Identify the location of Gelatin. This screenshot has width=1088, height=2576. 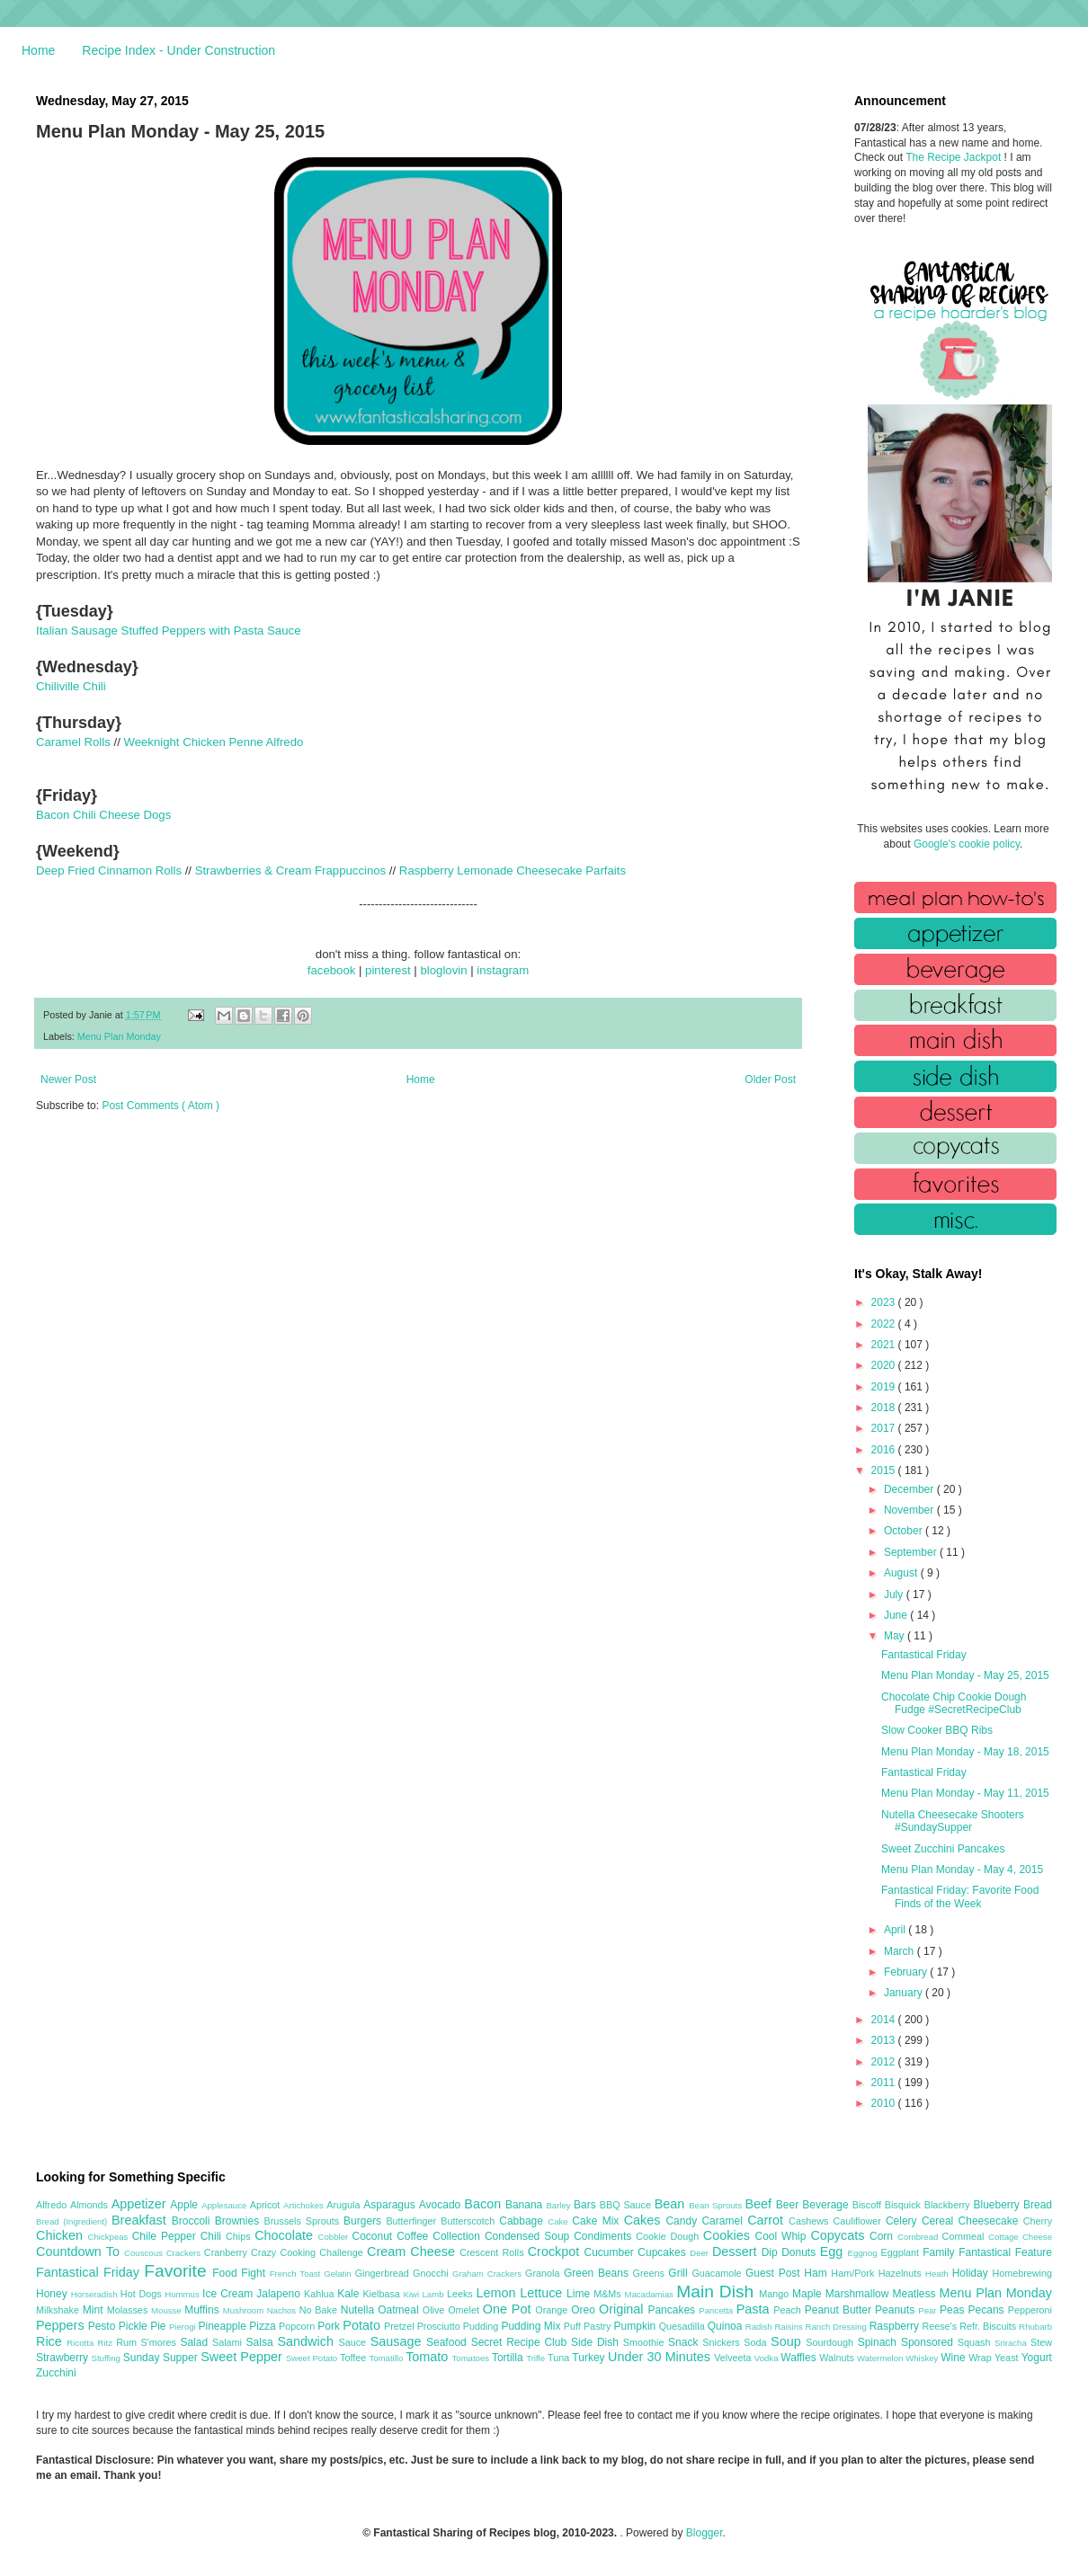
(339, 2273).